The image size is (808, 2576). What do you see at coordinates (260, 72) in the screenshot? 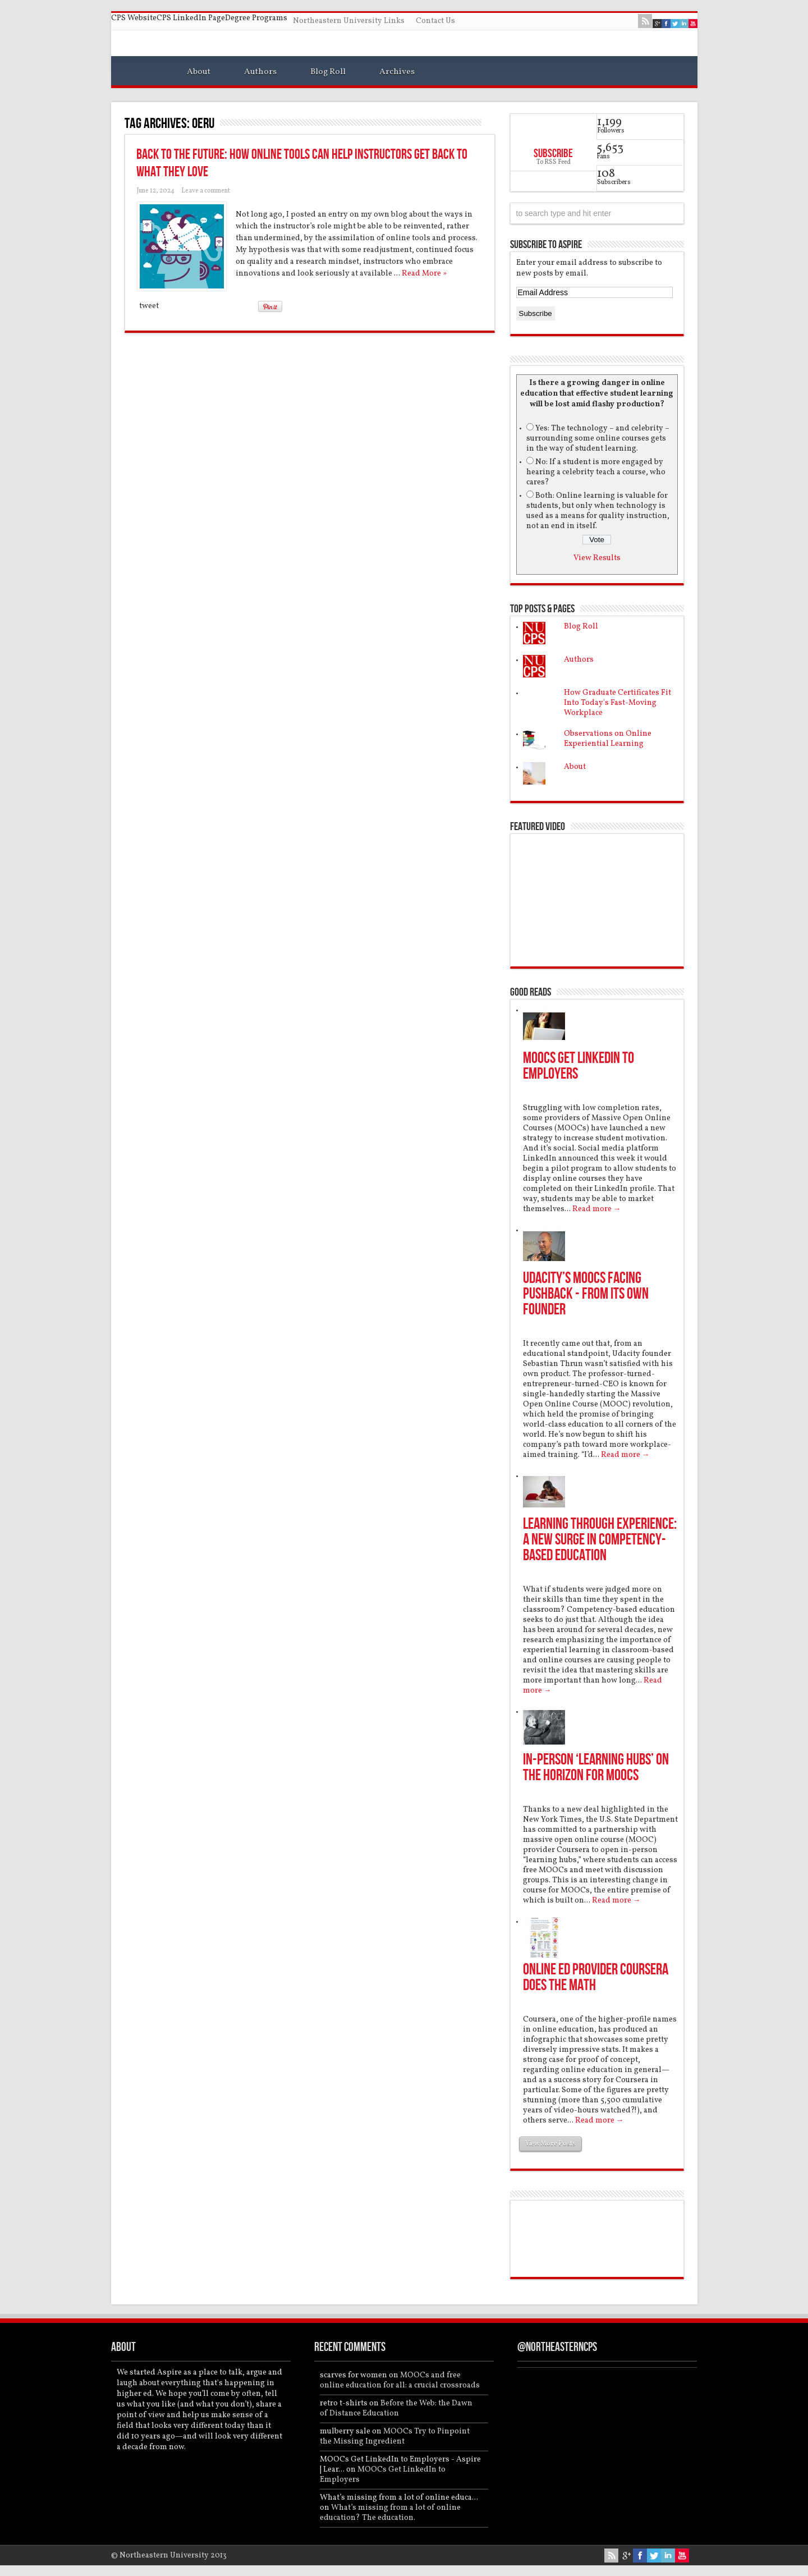
I see `Authors` at bounding box center [260, 72].